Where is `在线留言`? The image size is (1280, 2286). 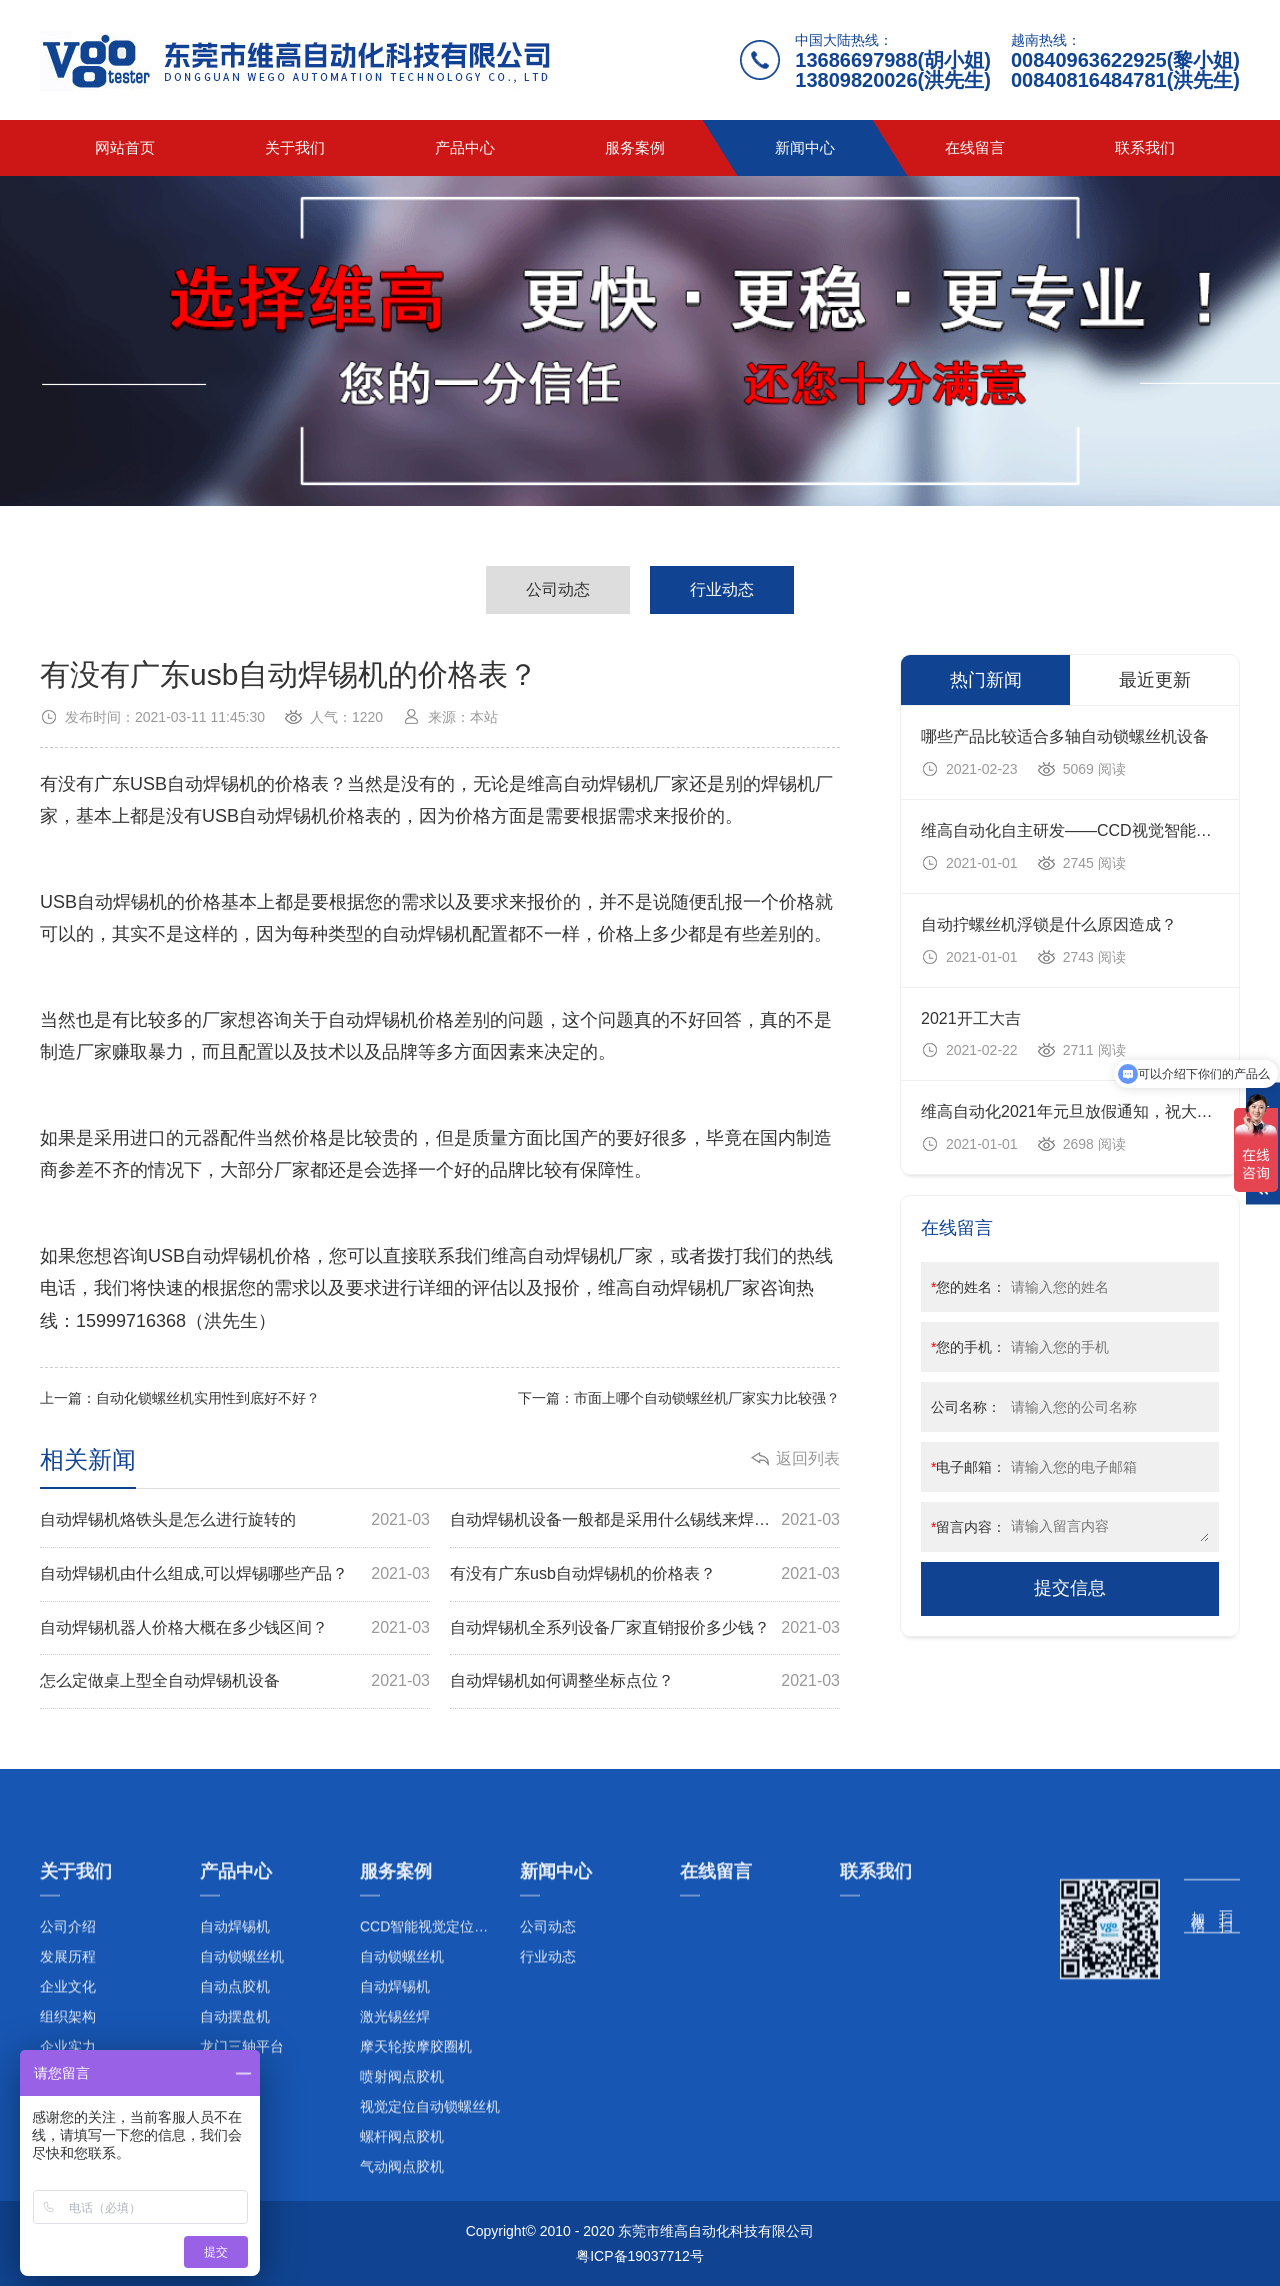
在线留言 is located at coordinates (975, 147).